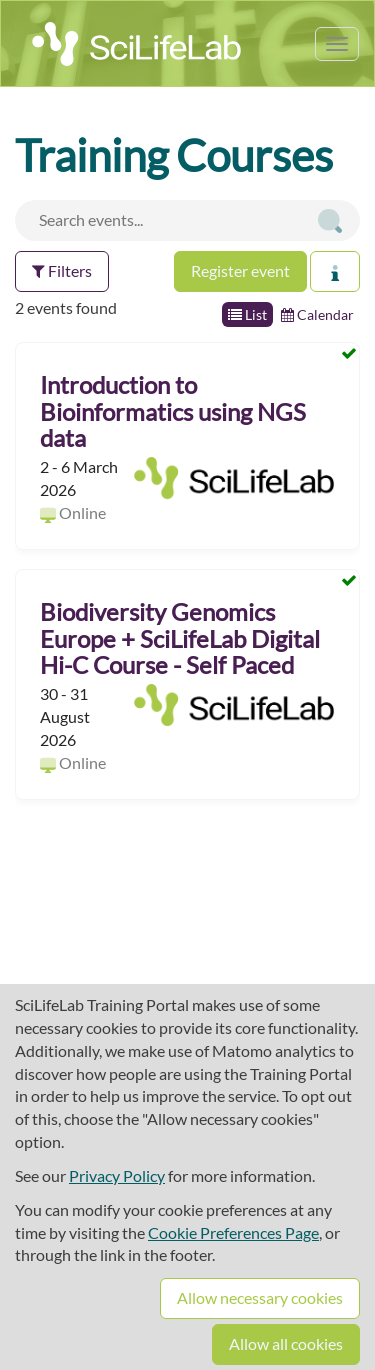  What do you see at coordinates (240, 270) in the screenshot?
I see `Register event` at bounding box center [240, 270].